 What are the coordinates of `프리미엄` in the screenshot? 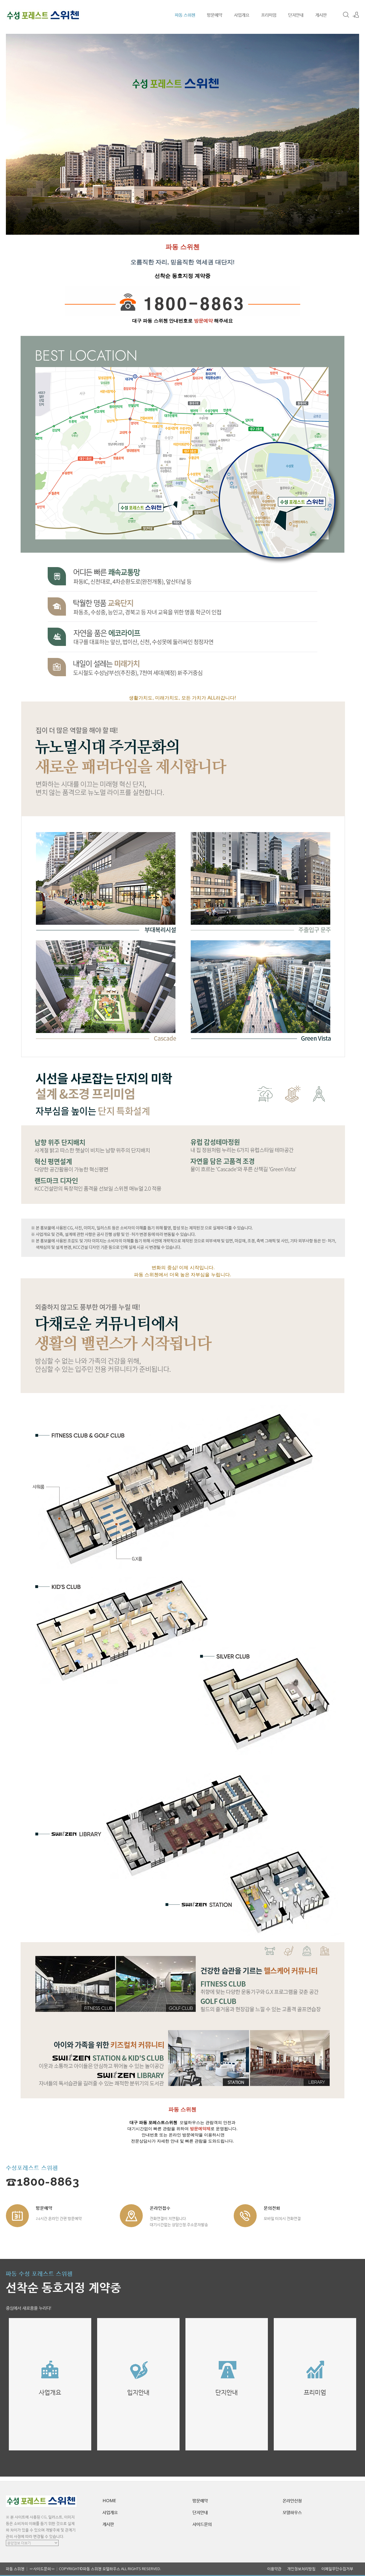 It's located at (268, 15).